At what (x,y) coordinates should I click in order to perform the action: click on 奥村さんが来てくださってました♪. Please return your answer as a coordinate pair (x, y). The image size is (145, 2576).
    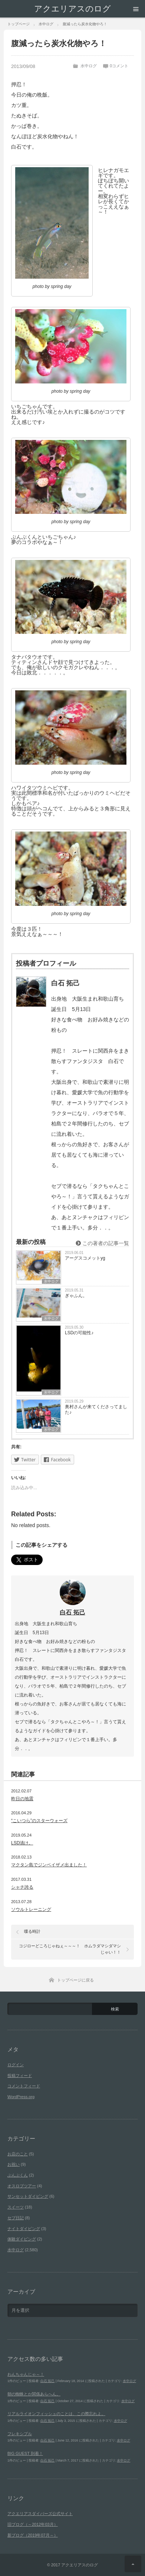
    Looking at the image, I should click on (96, 1409).